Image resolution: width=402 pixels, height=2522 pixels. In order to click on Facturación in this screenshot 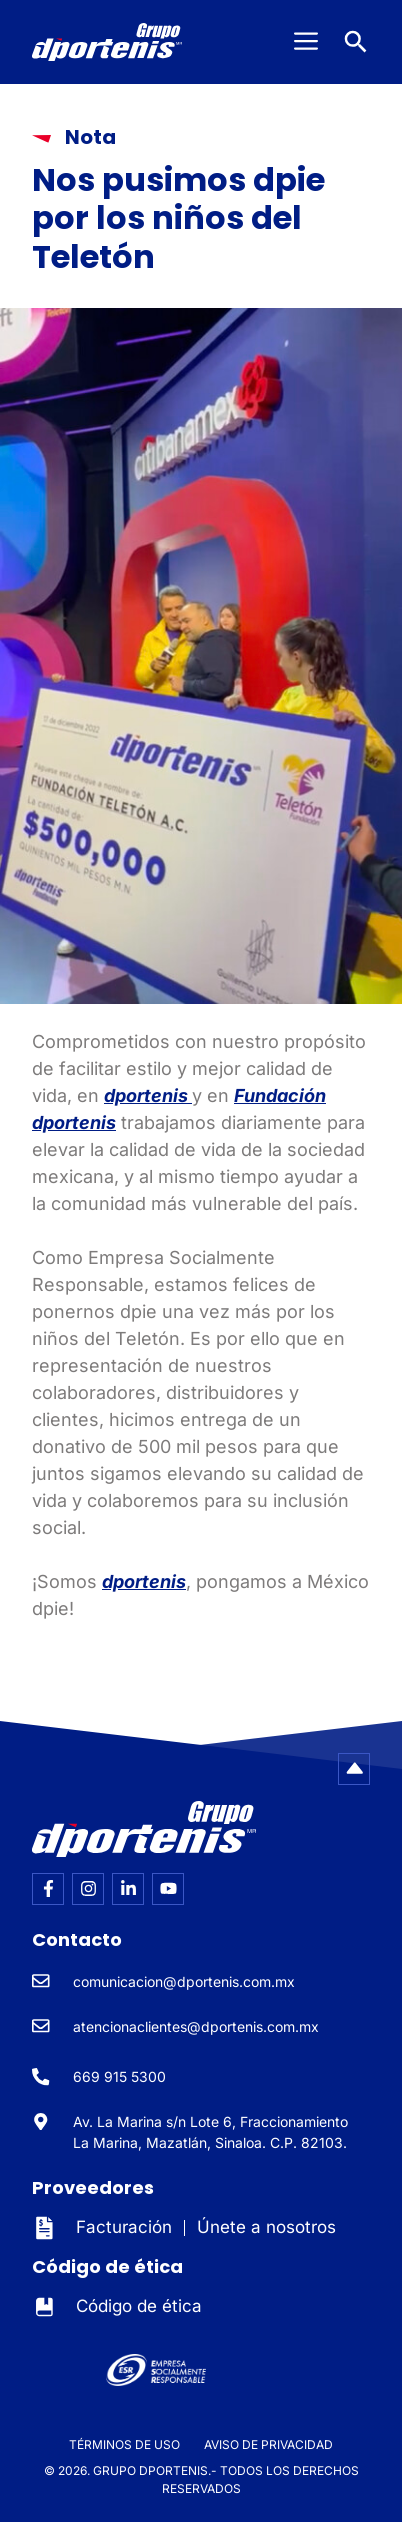, I will do `click(124, 2227)`.